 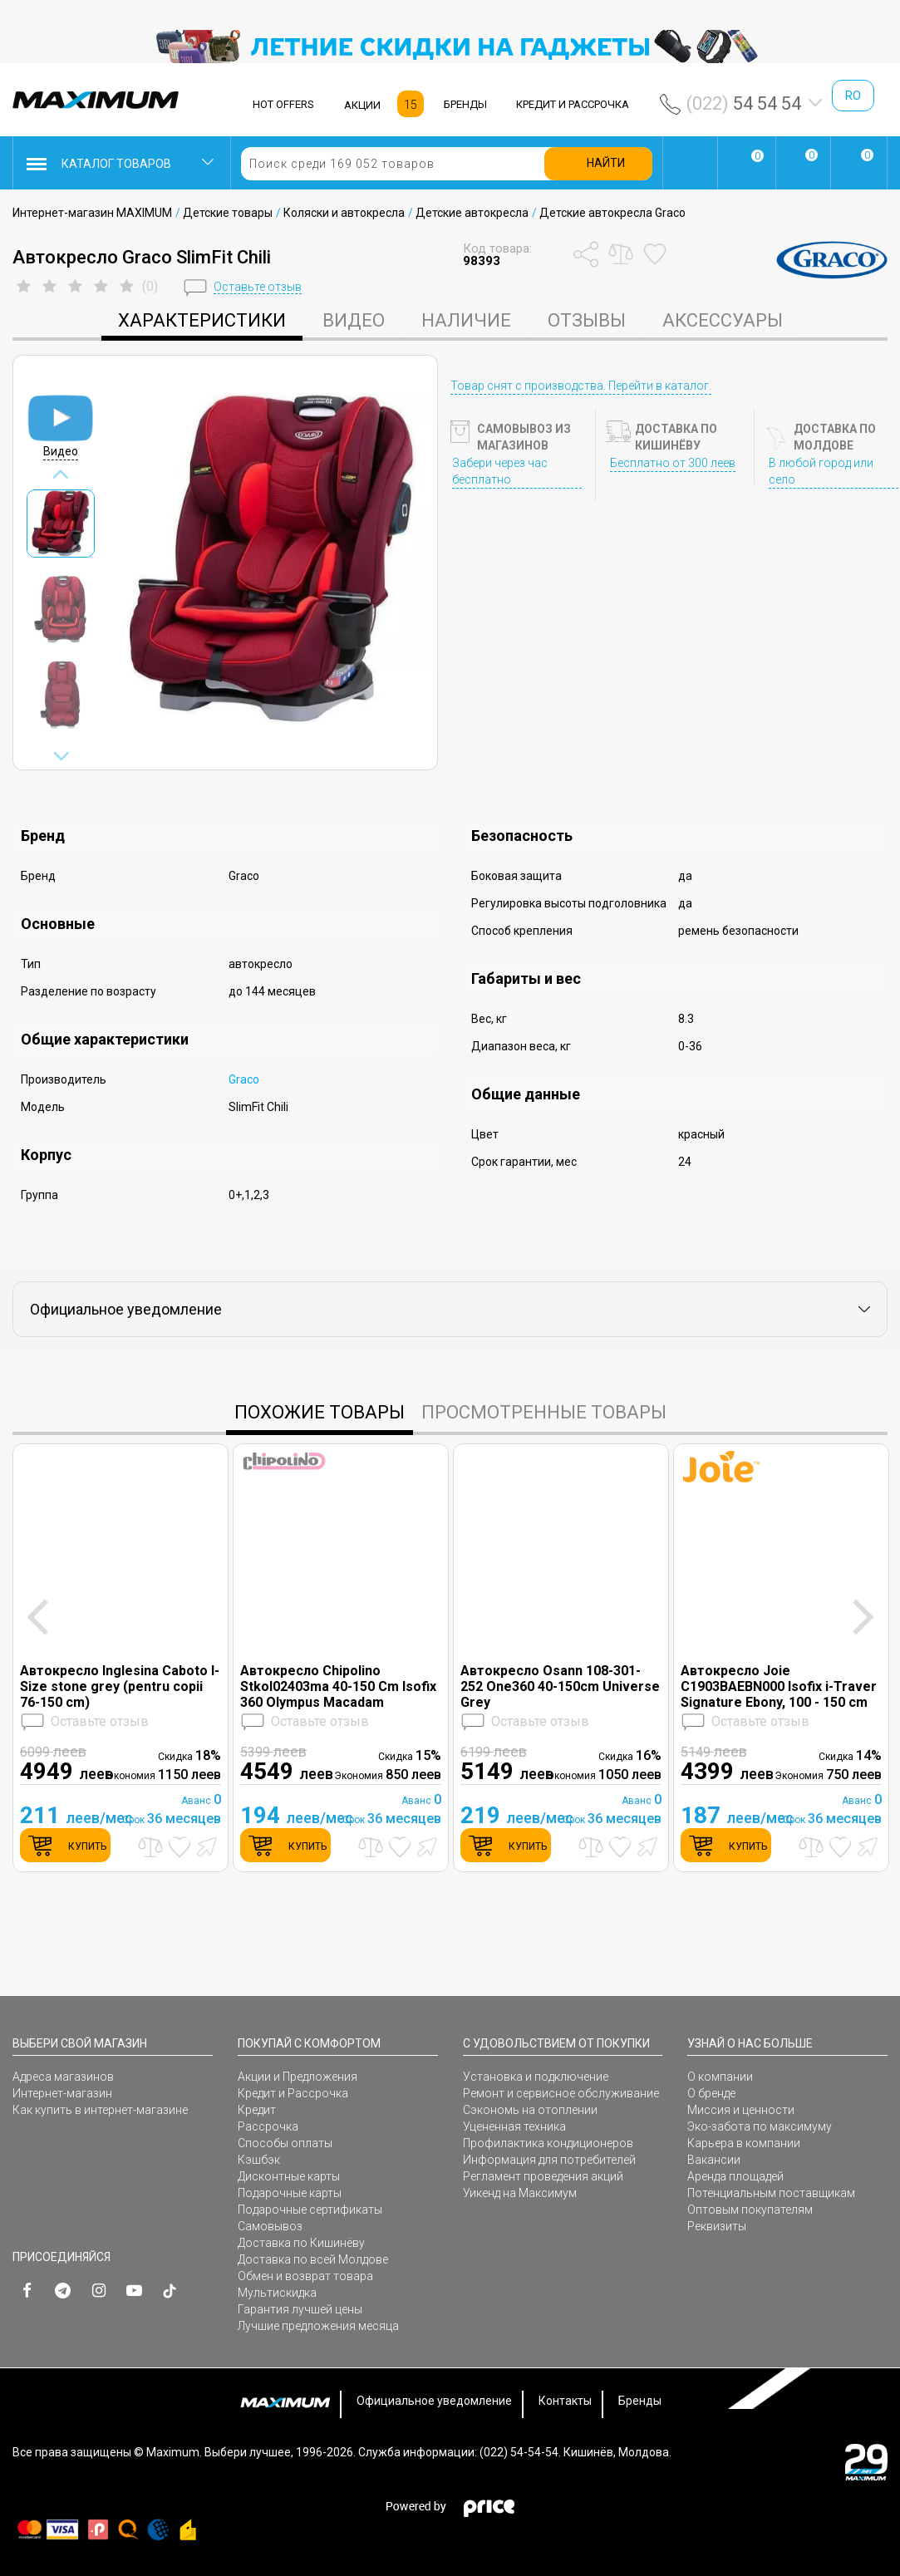 I want to click on В любой город или село, so click(x=821, y=471).